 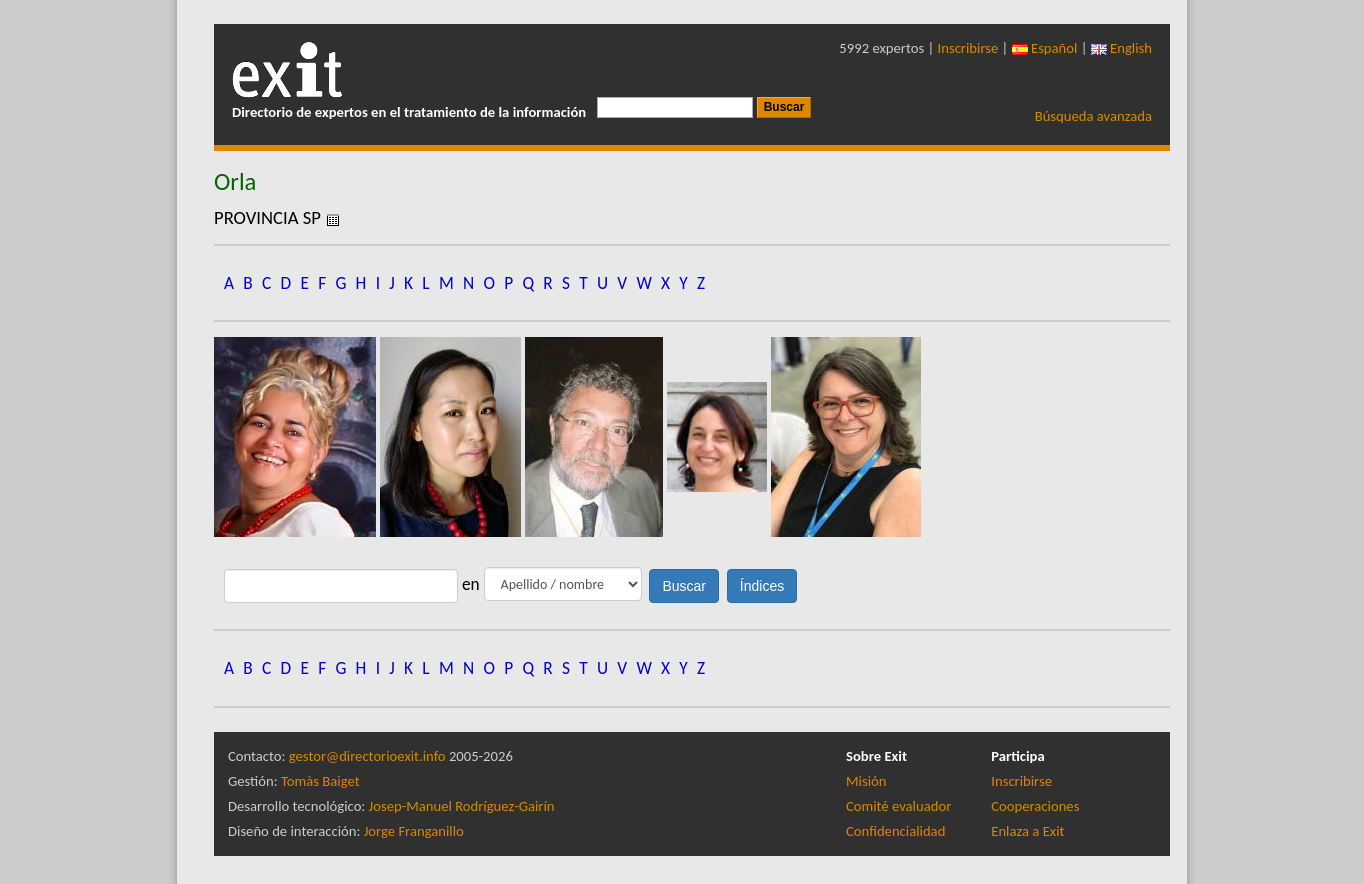 What do you see at coordinates (866, 781) in the screenshot?
I see `Misión` at bounding box center [866, 781].